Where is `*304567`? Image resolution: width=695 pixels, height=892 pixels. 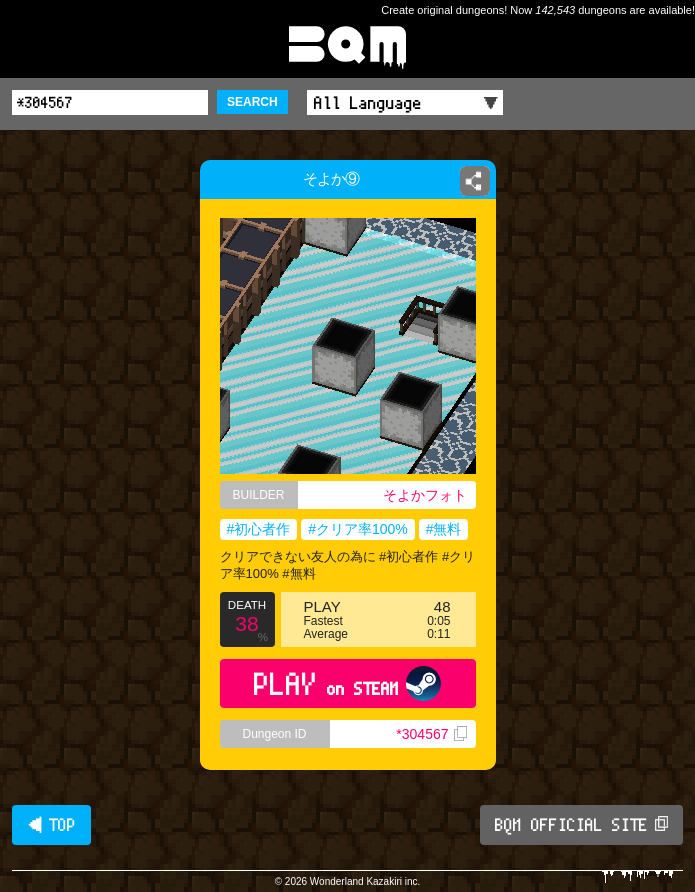 *304567 is located at coordinates (431, 734).